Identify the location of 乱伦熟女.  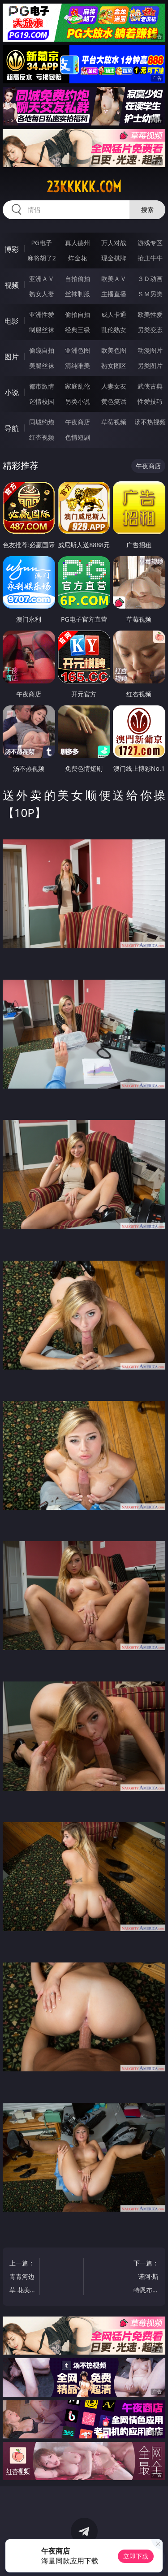
(113, 329).